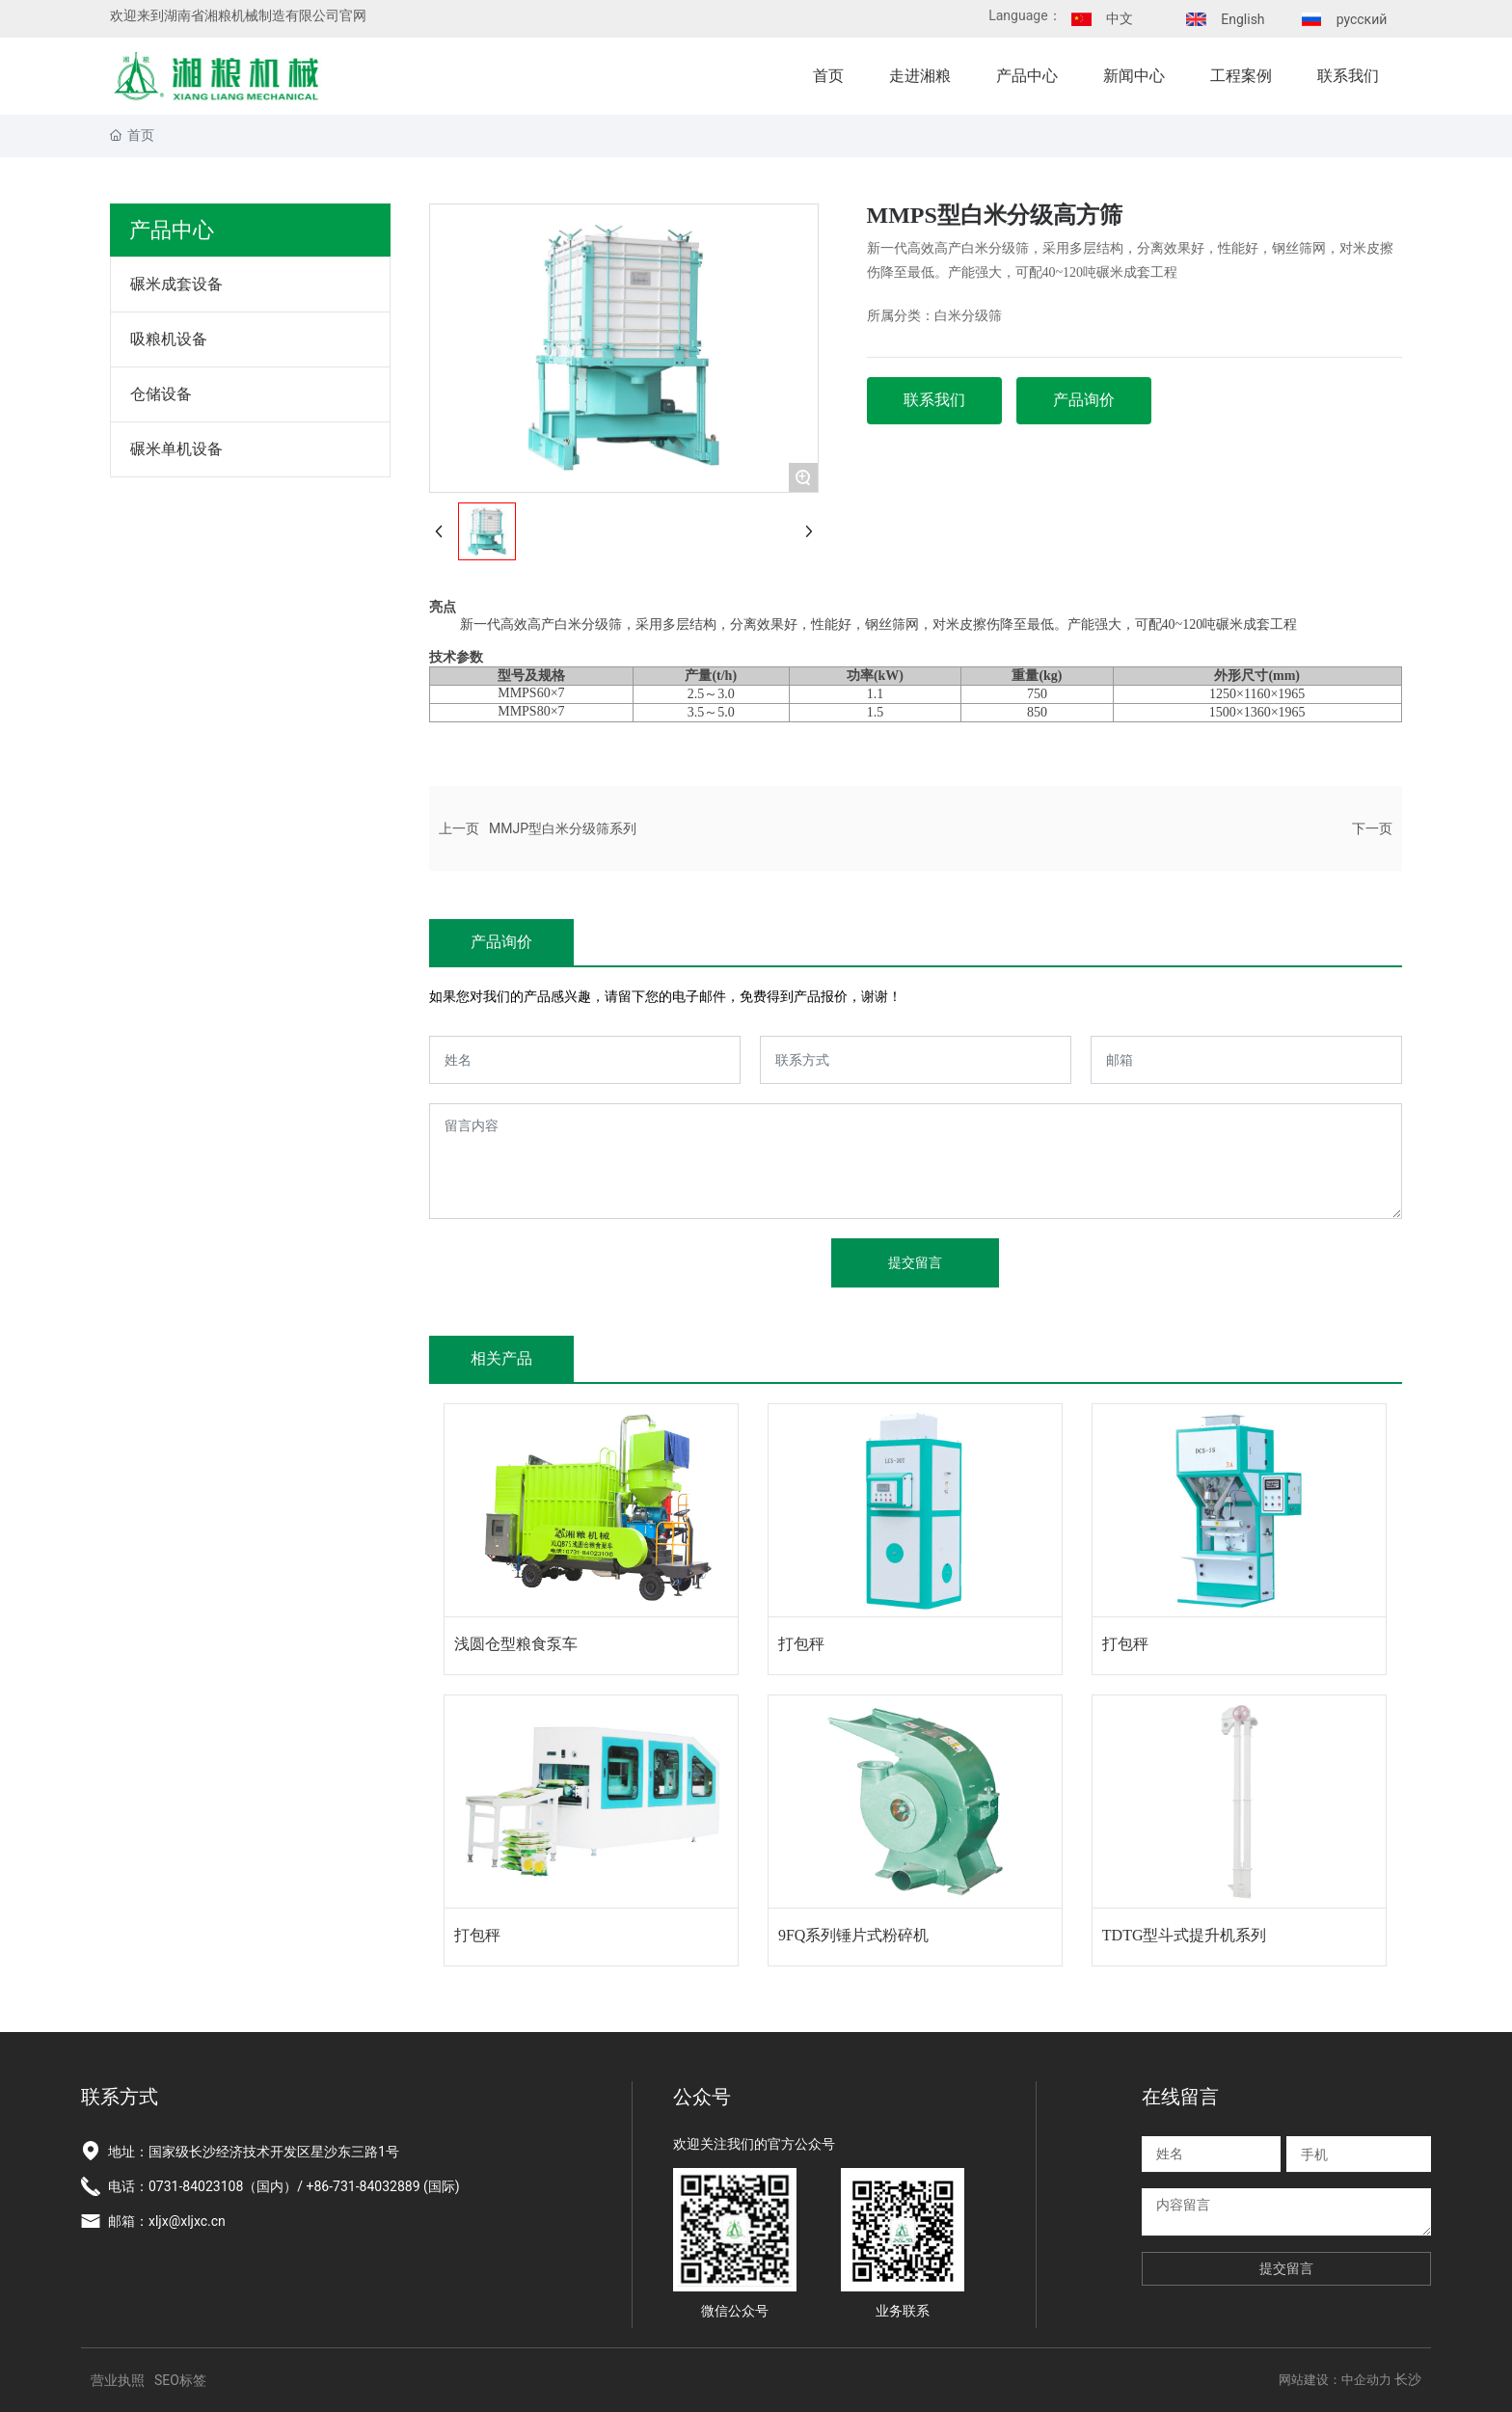 The width and height of the screenshot is (1512, 2412). I want to click on 仓储设备, so click(161, 394).